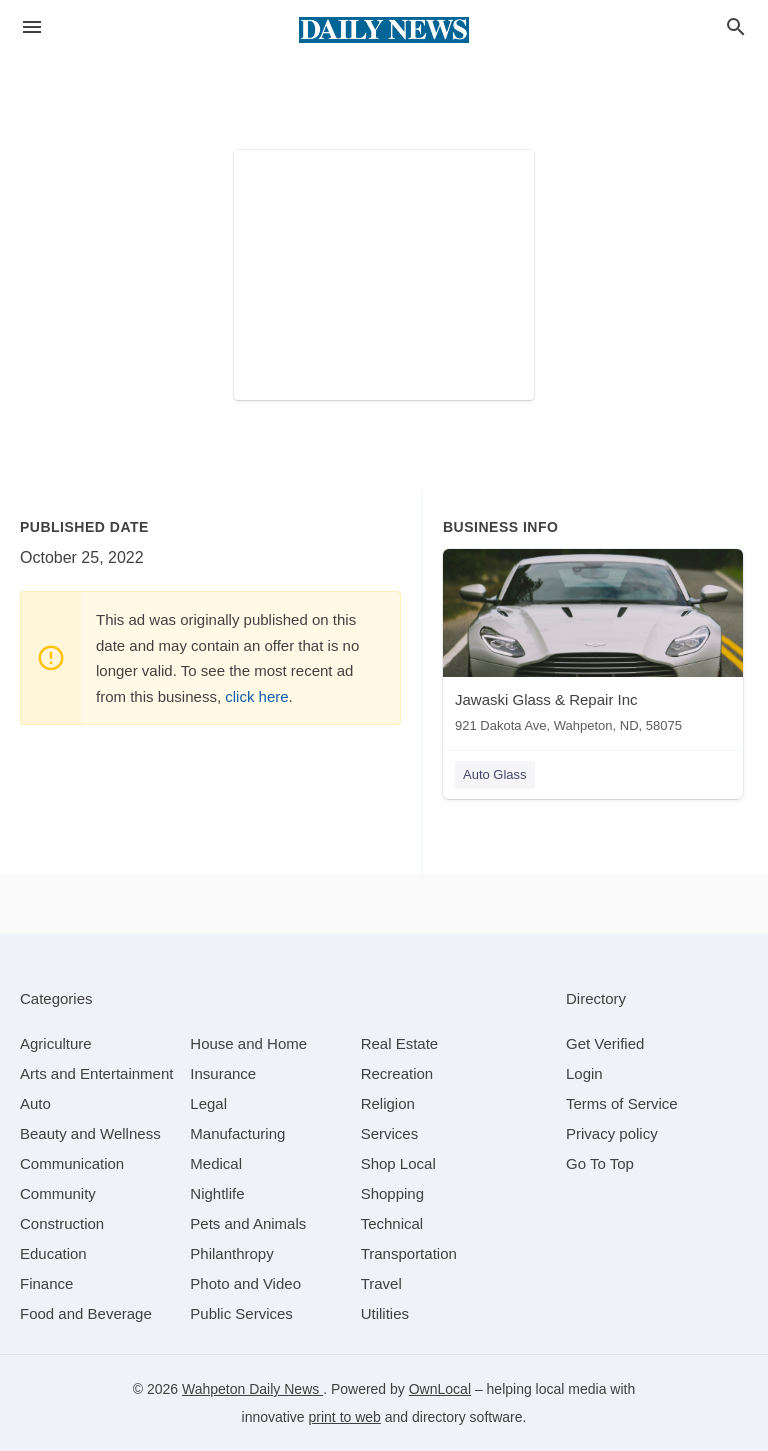 Image resolution: width=768 pixels, height=1451 pixels. I want to click on [category Construction], so click(62, 1223).